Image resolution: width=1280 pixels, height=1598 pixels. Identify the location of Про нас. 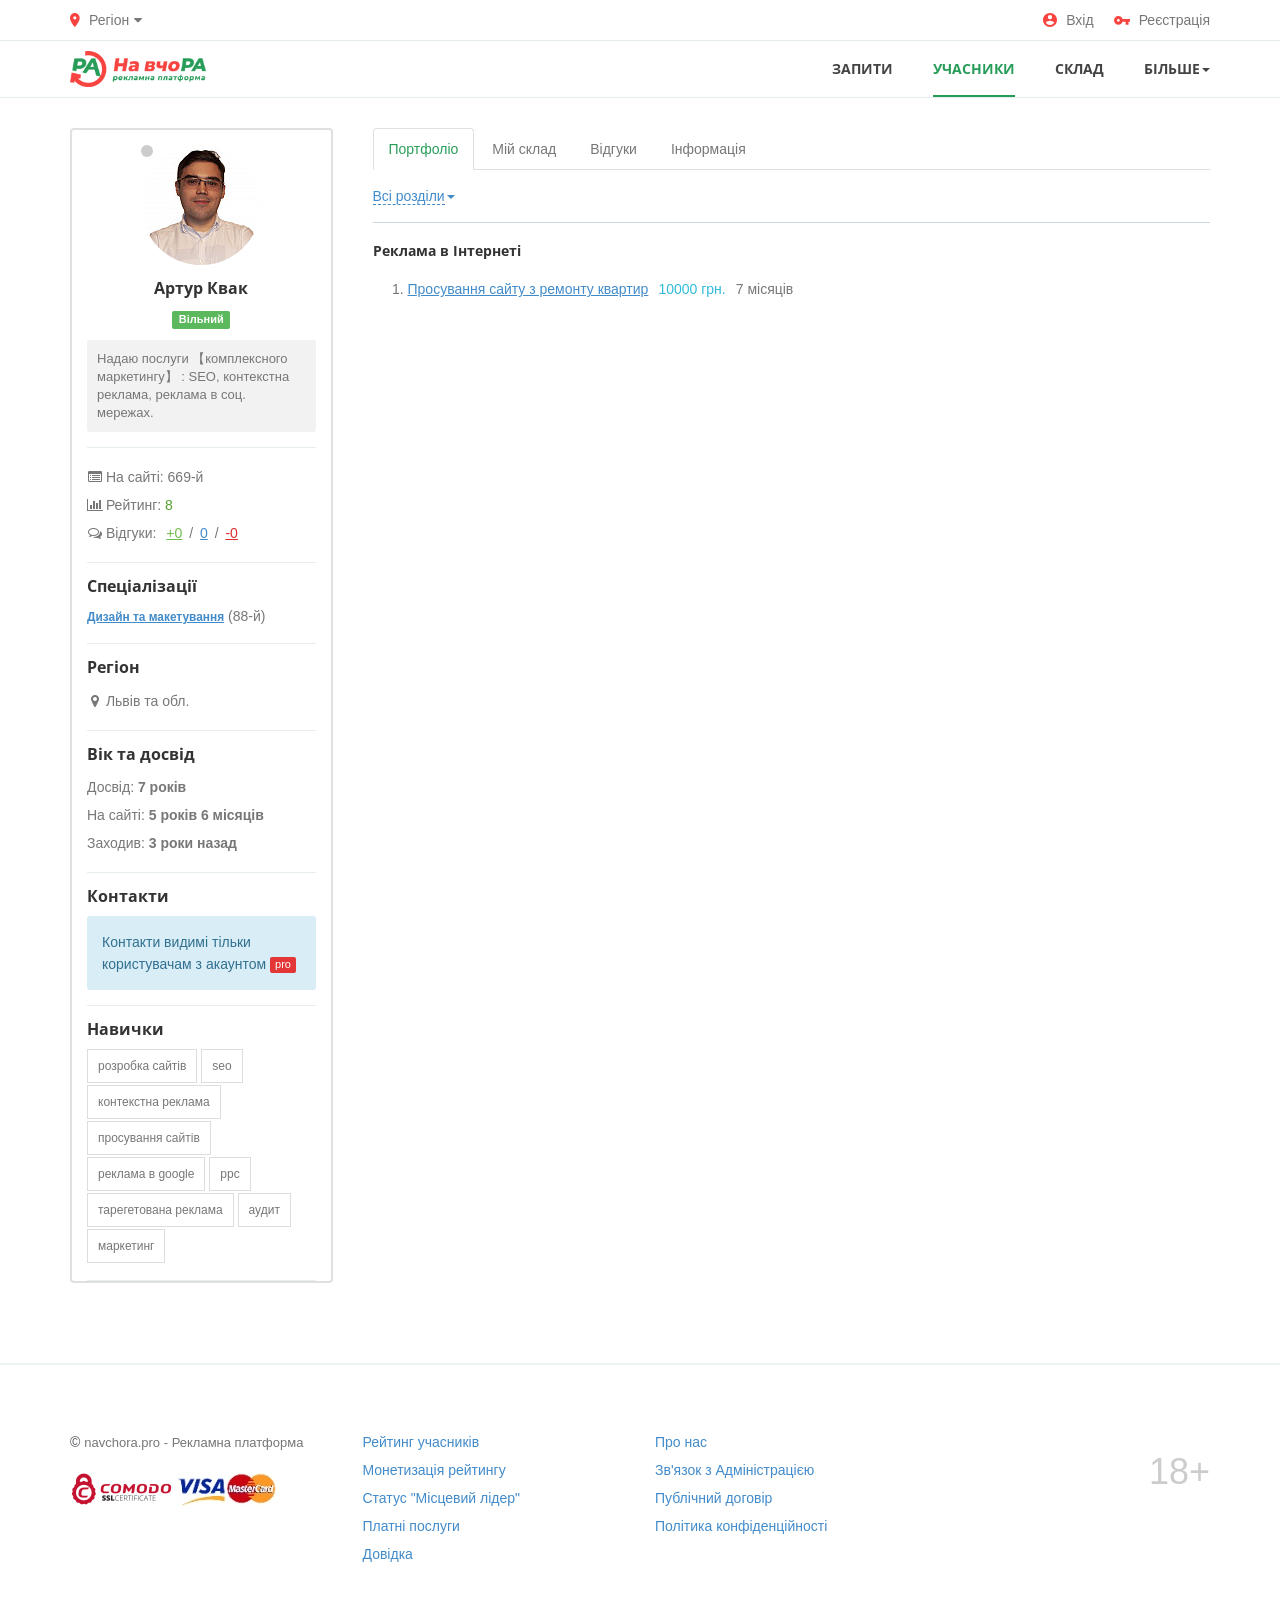
(681, 1442).